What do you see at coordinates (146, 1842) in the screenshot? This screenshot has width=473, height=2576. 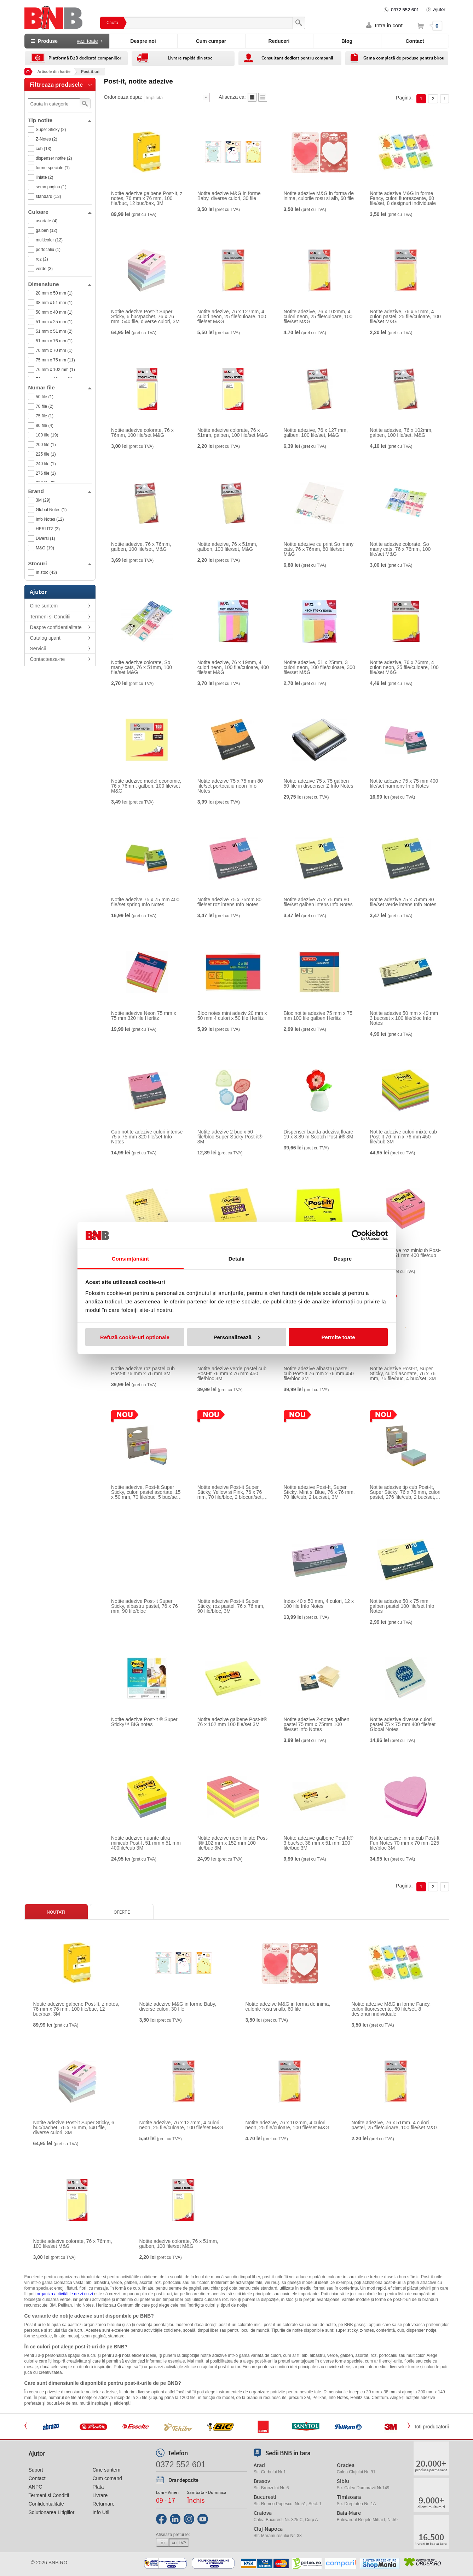 I see `Notite adezive nuante ultra minicub Post-It 51 mm x 51 mm 400file/cub 3M` at bounding box center [146, 1842].